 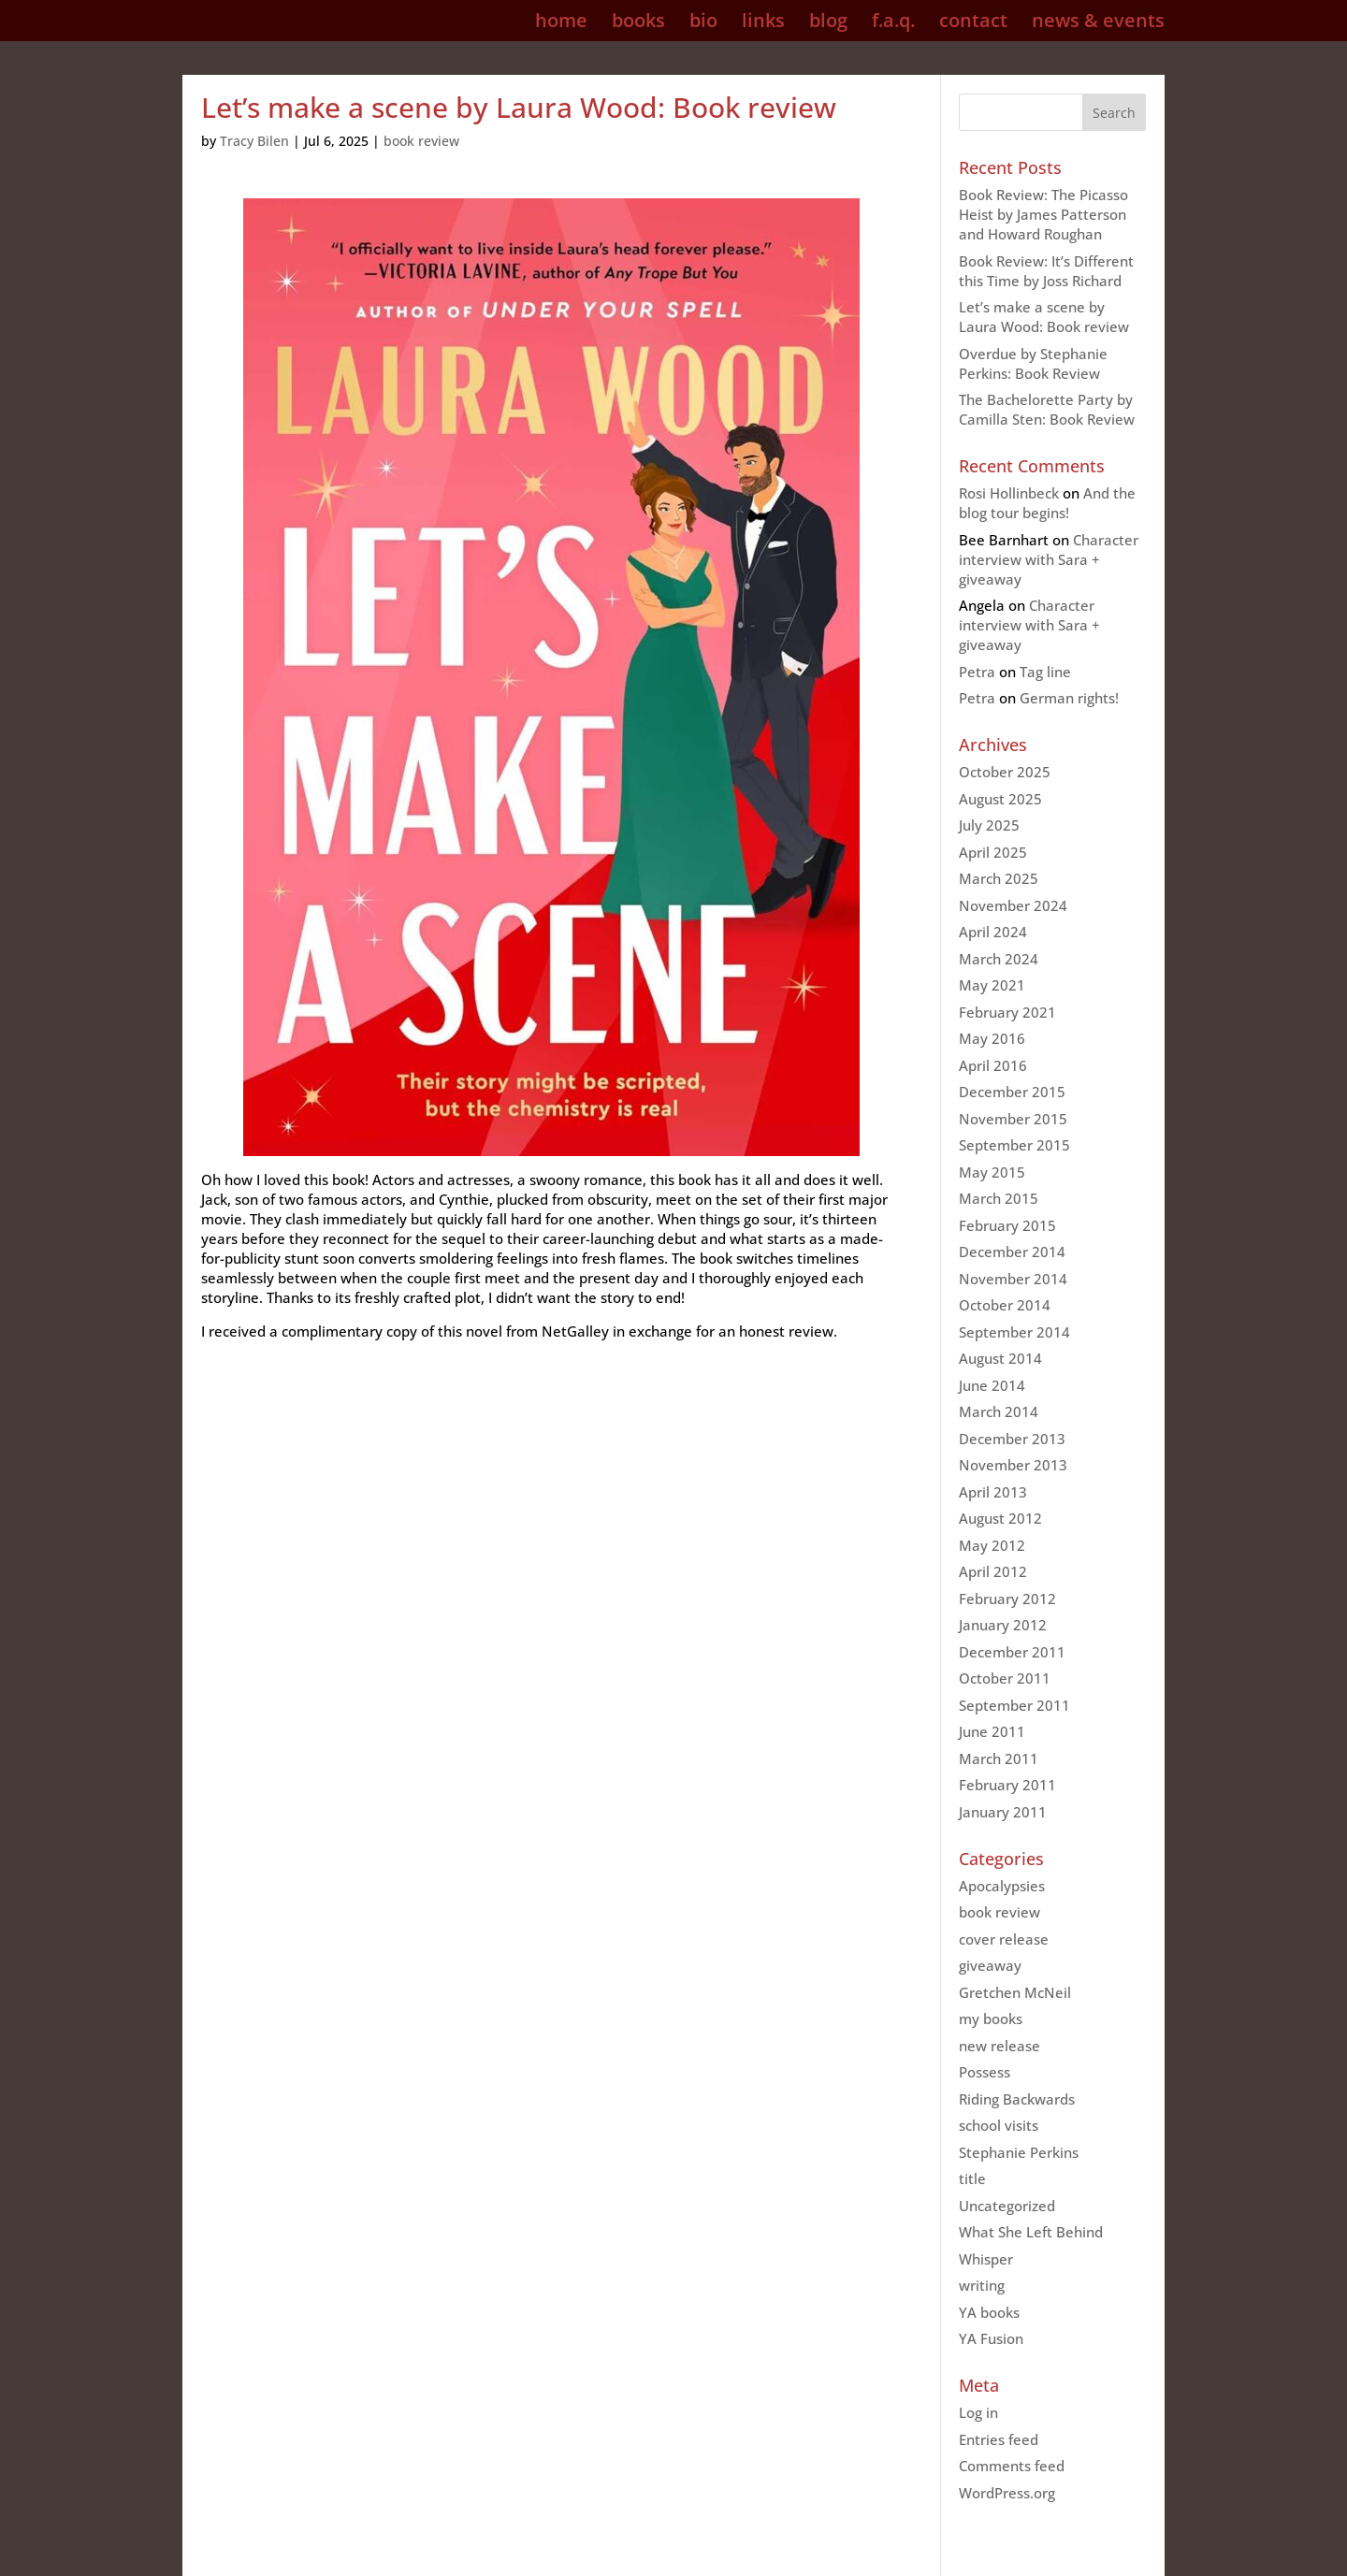 I want to click on December 2011, so click(x=1012, y=1652).